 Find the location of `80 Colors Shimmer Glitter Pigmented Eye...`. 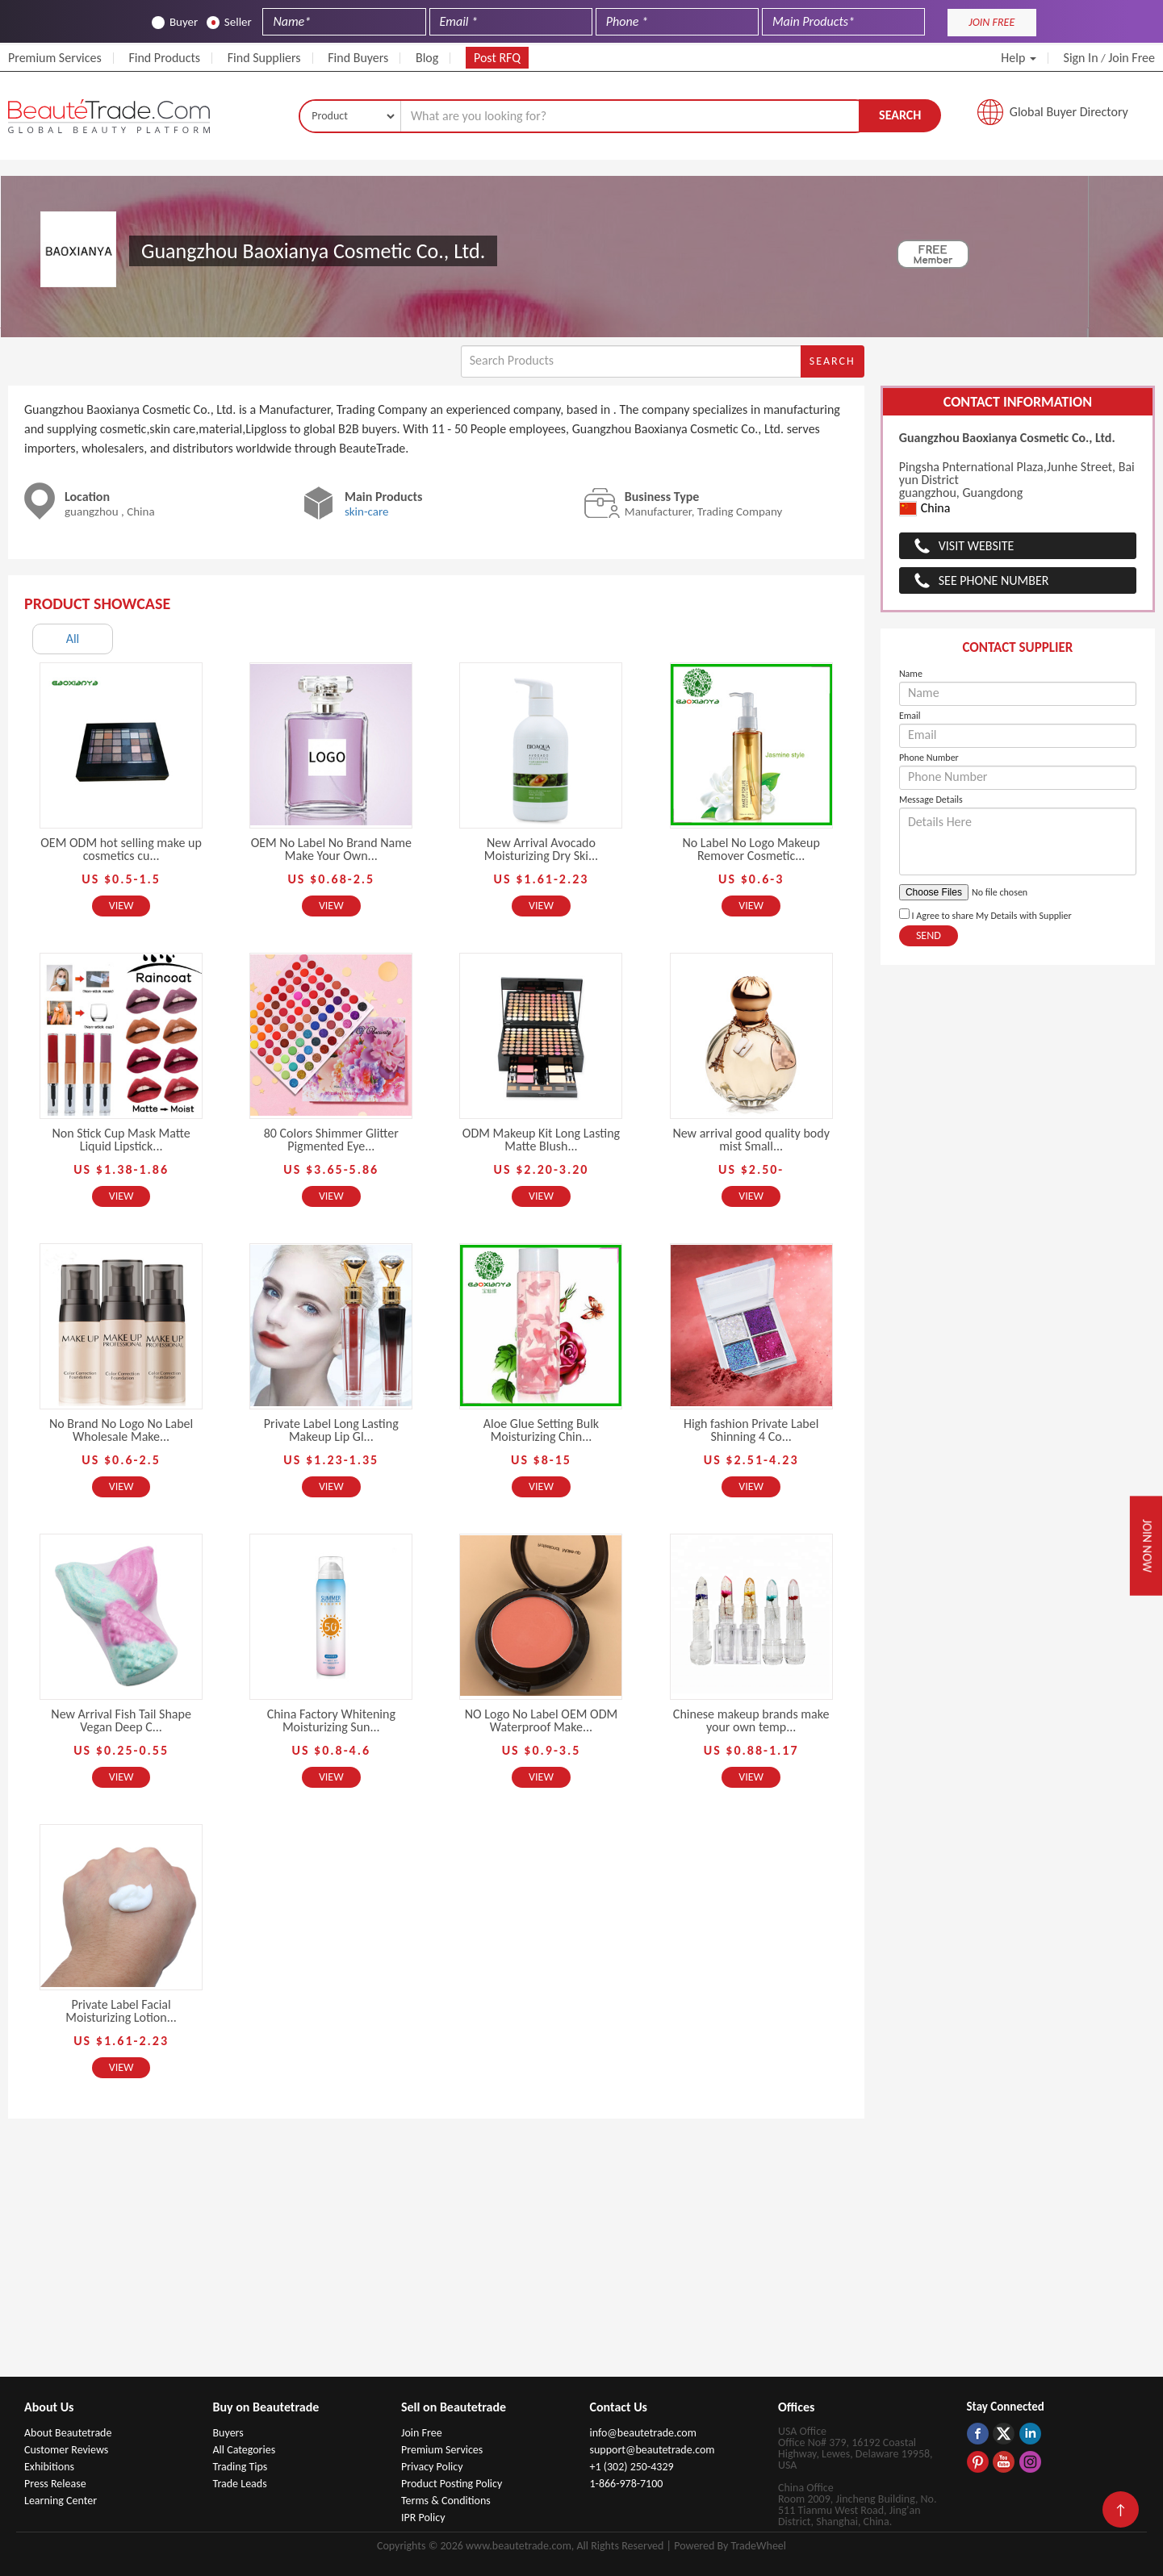

80 Colors Shimmer Glitter Pigmented Eye... is located at coordinates (331, 1139).